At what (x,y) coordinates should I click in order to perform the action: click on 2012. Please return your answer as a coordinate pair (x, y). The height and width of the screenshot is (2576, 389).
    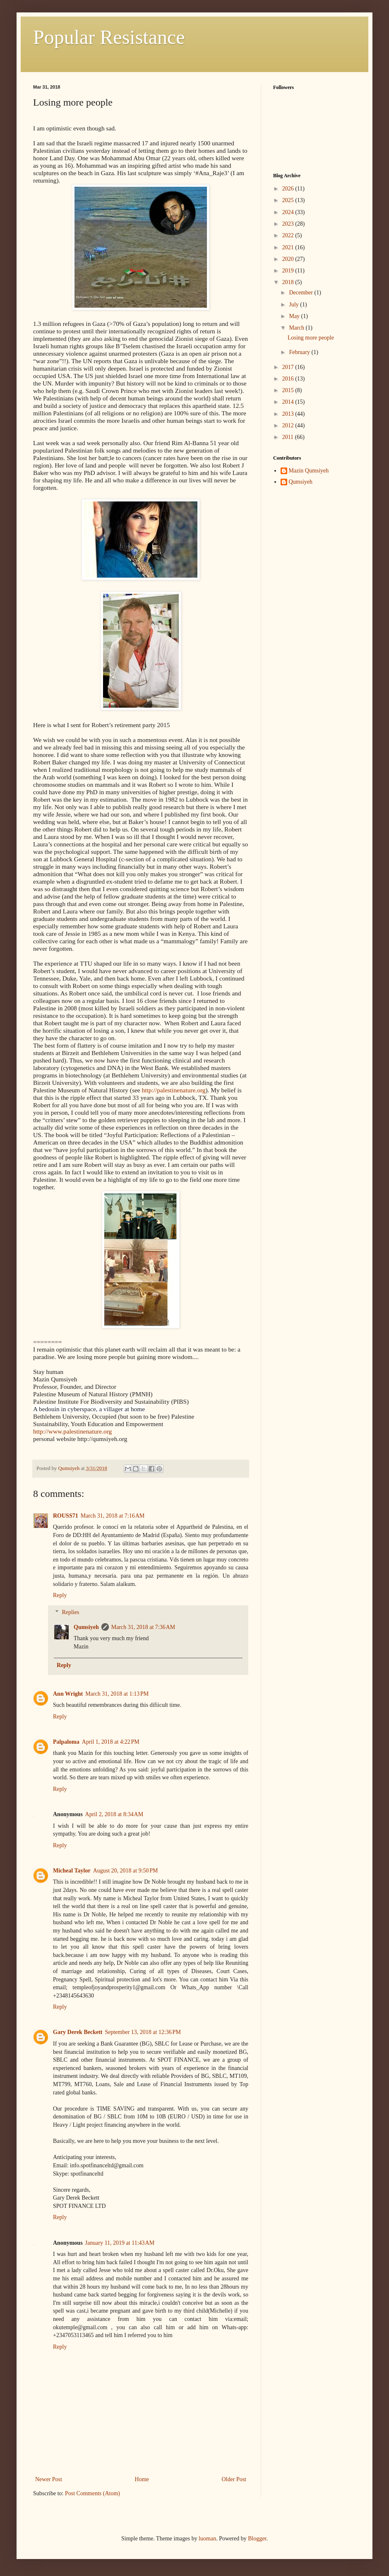
    Looking at the image, I should click on (288, 425).